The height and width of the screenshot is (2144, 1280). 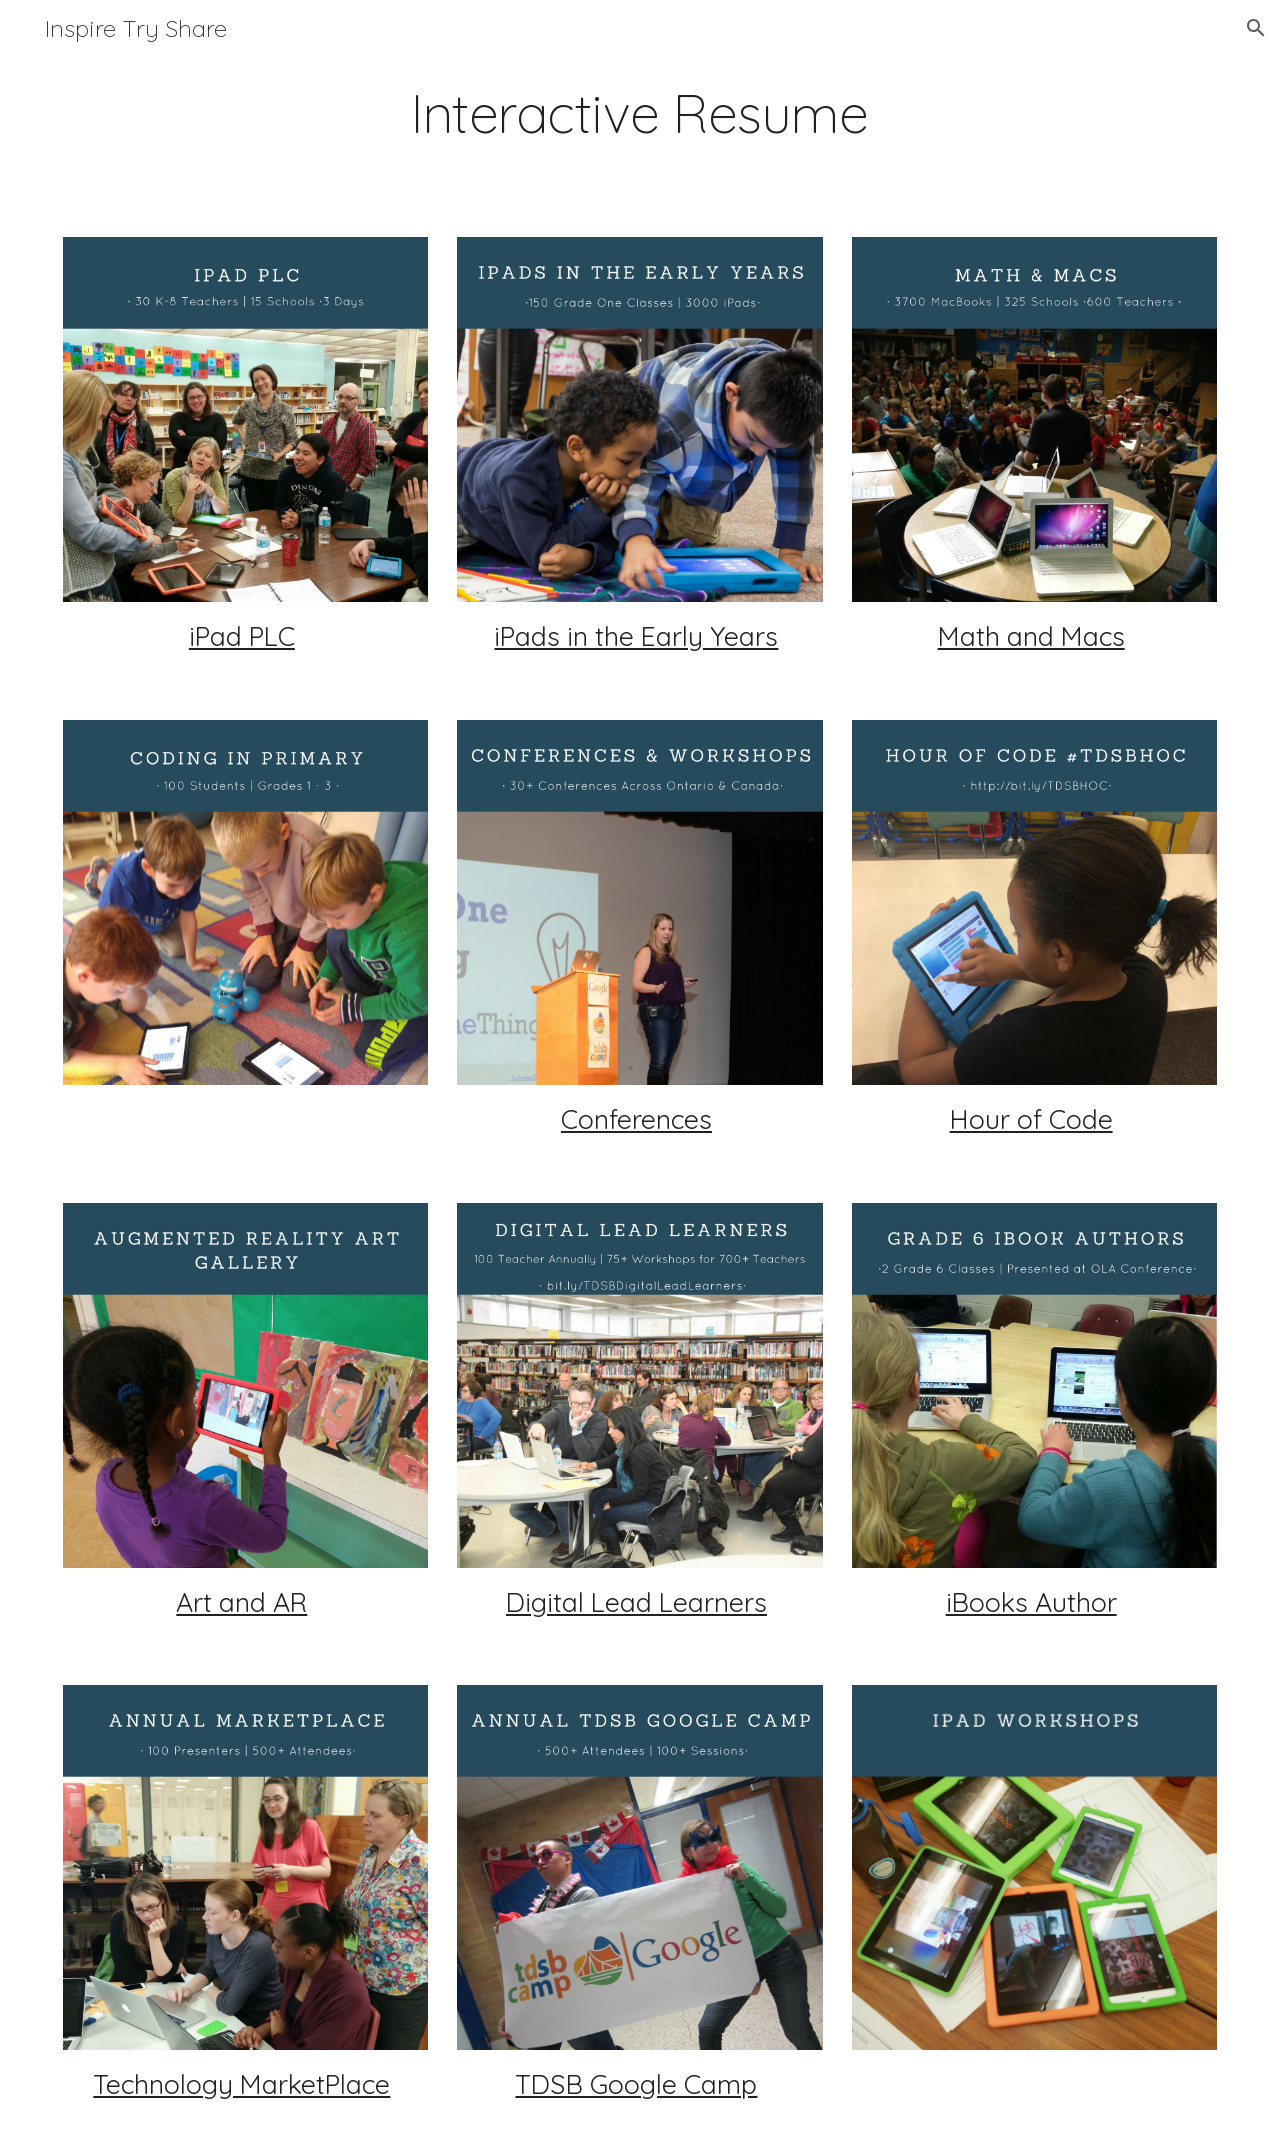 I want to click on Digital Lead Learners, so click(x=636, y=1602).